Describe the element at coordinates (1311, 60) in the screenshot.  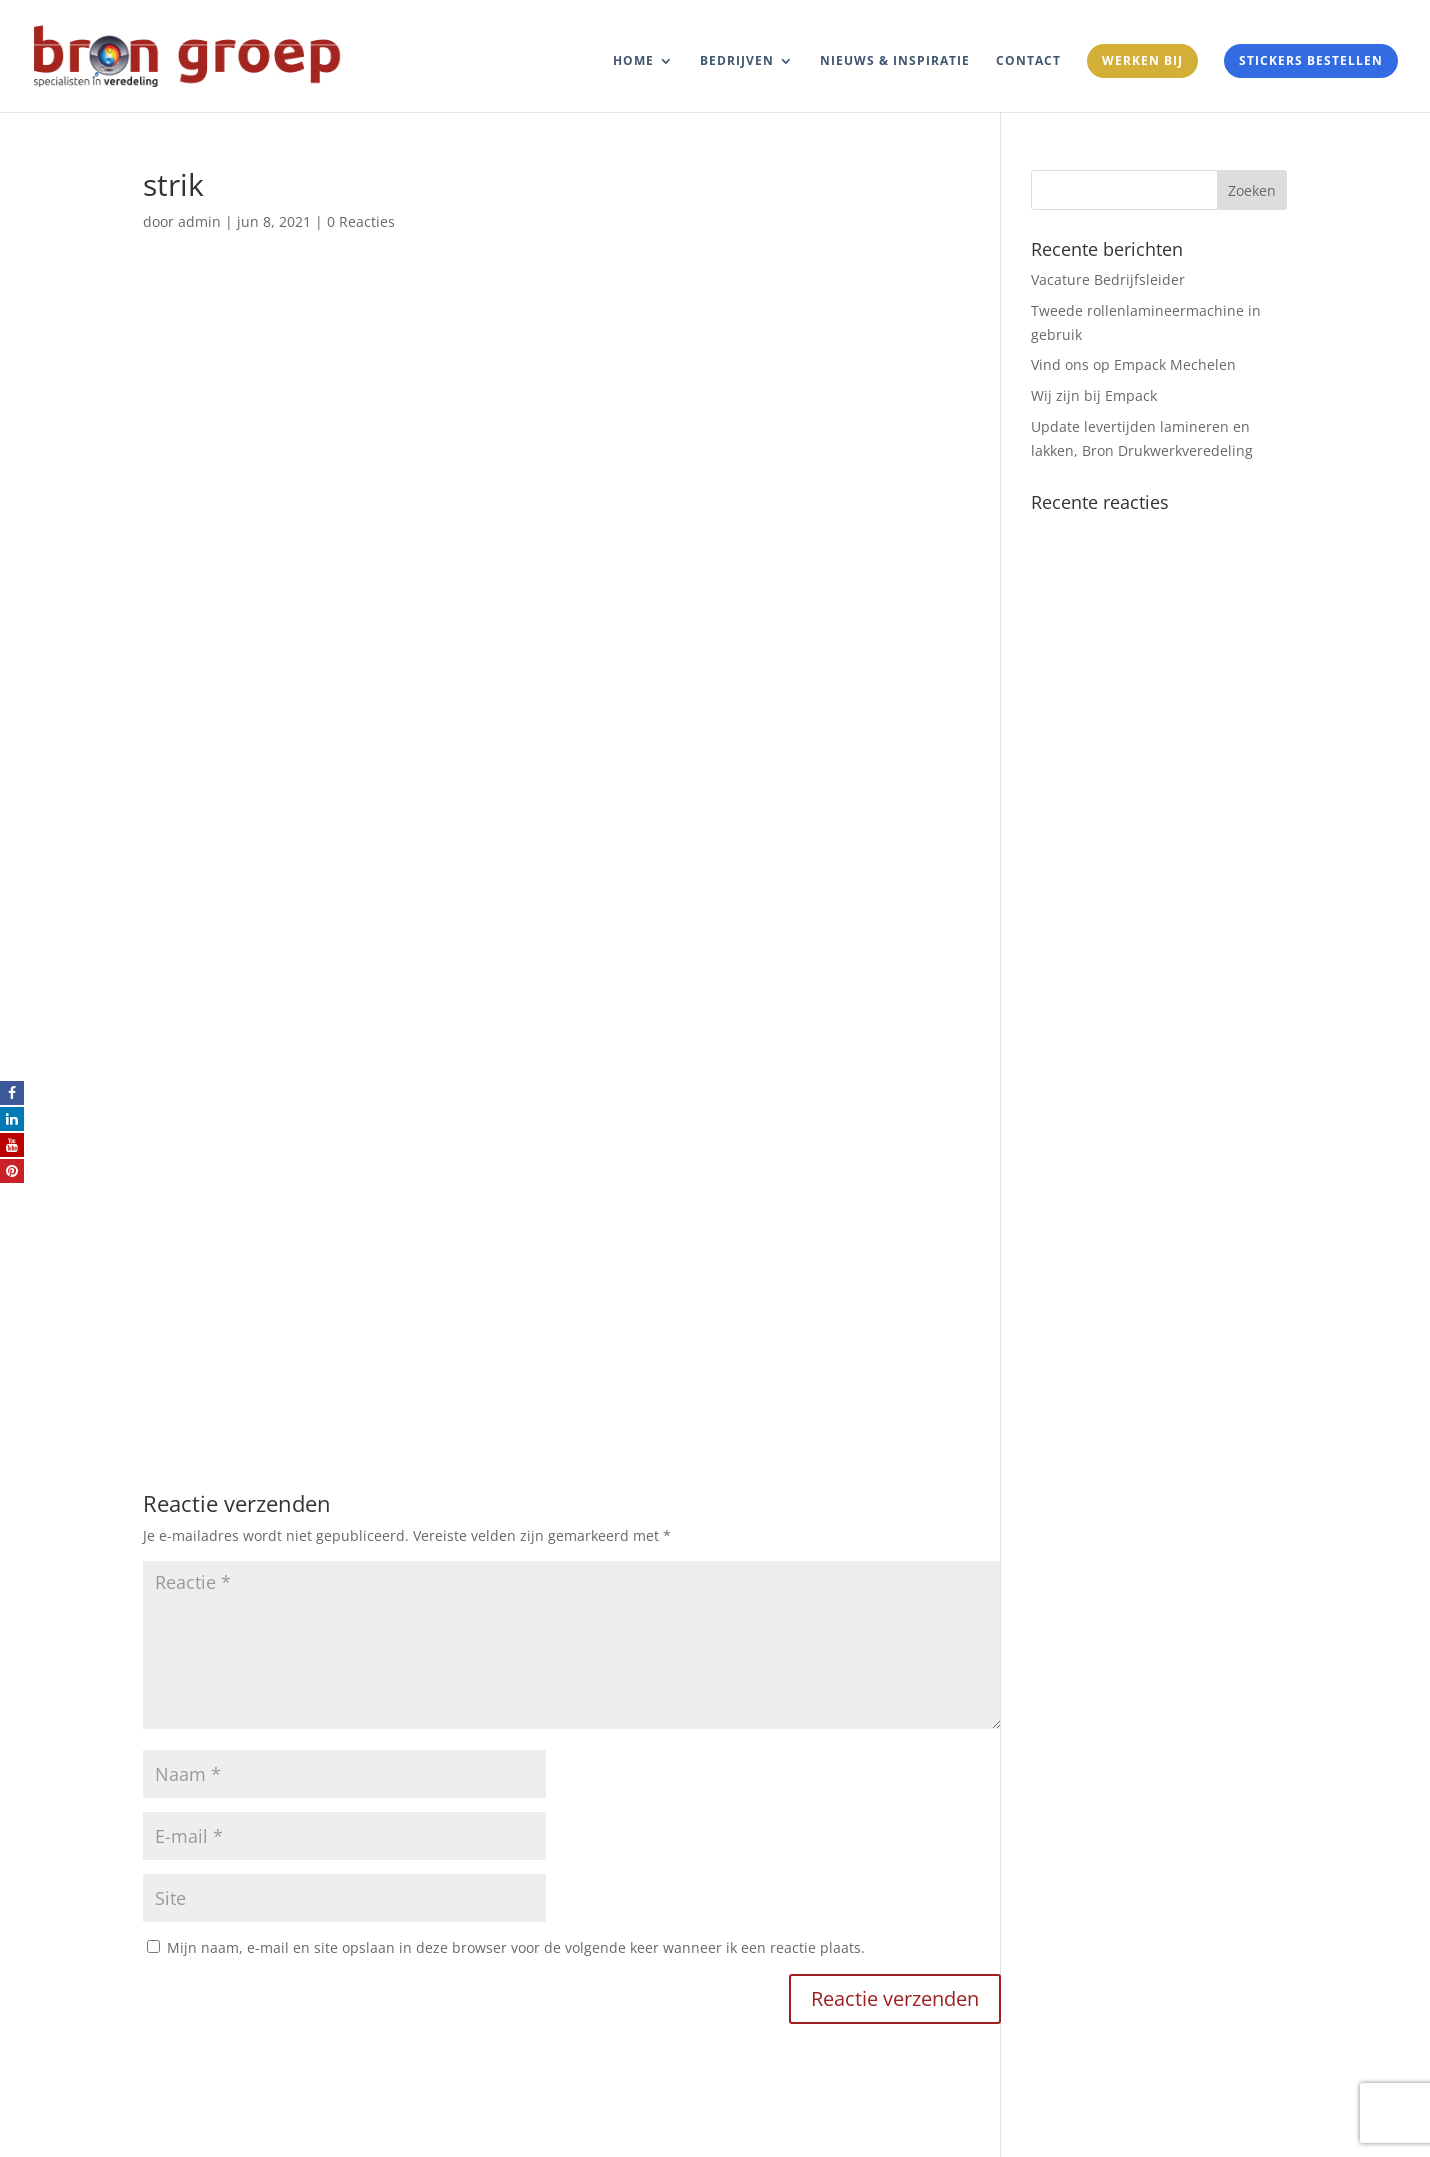
I see `Stickers bestellen` at that location.